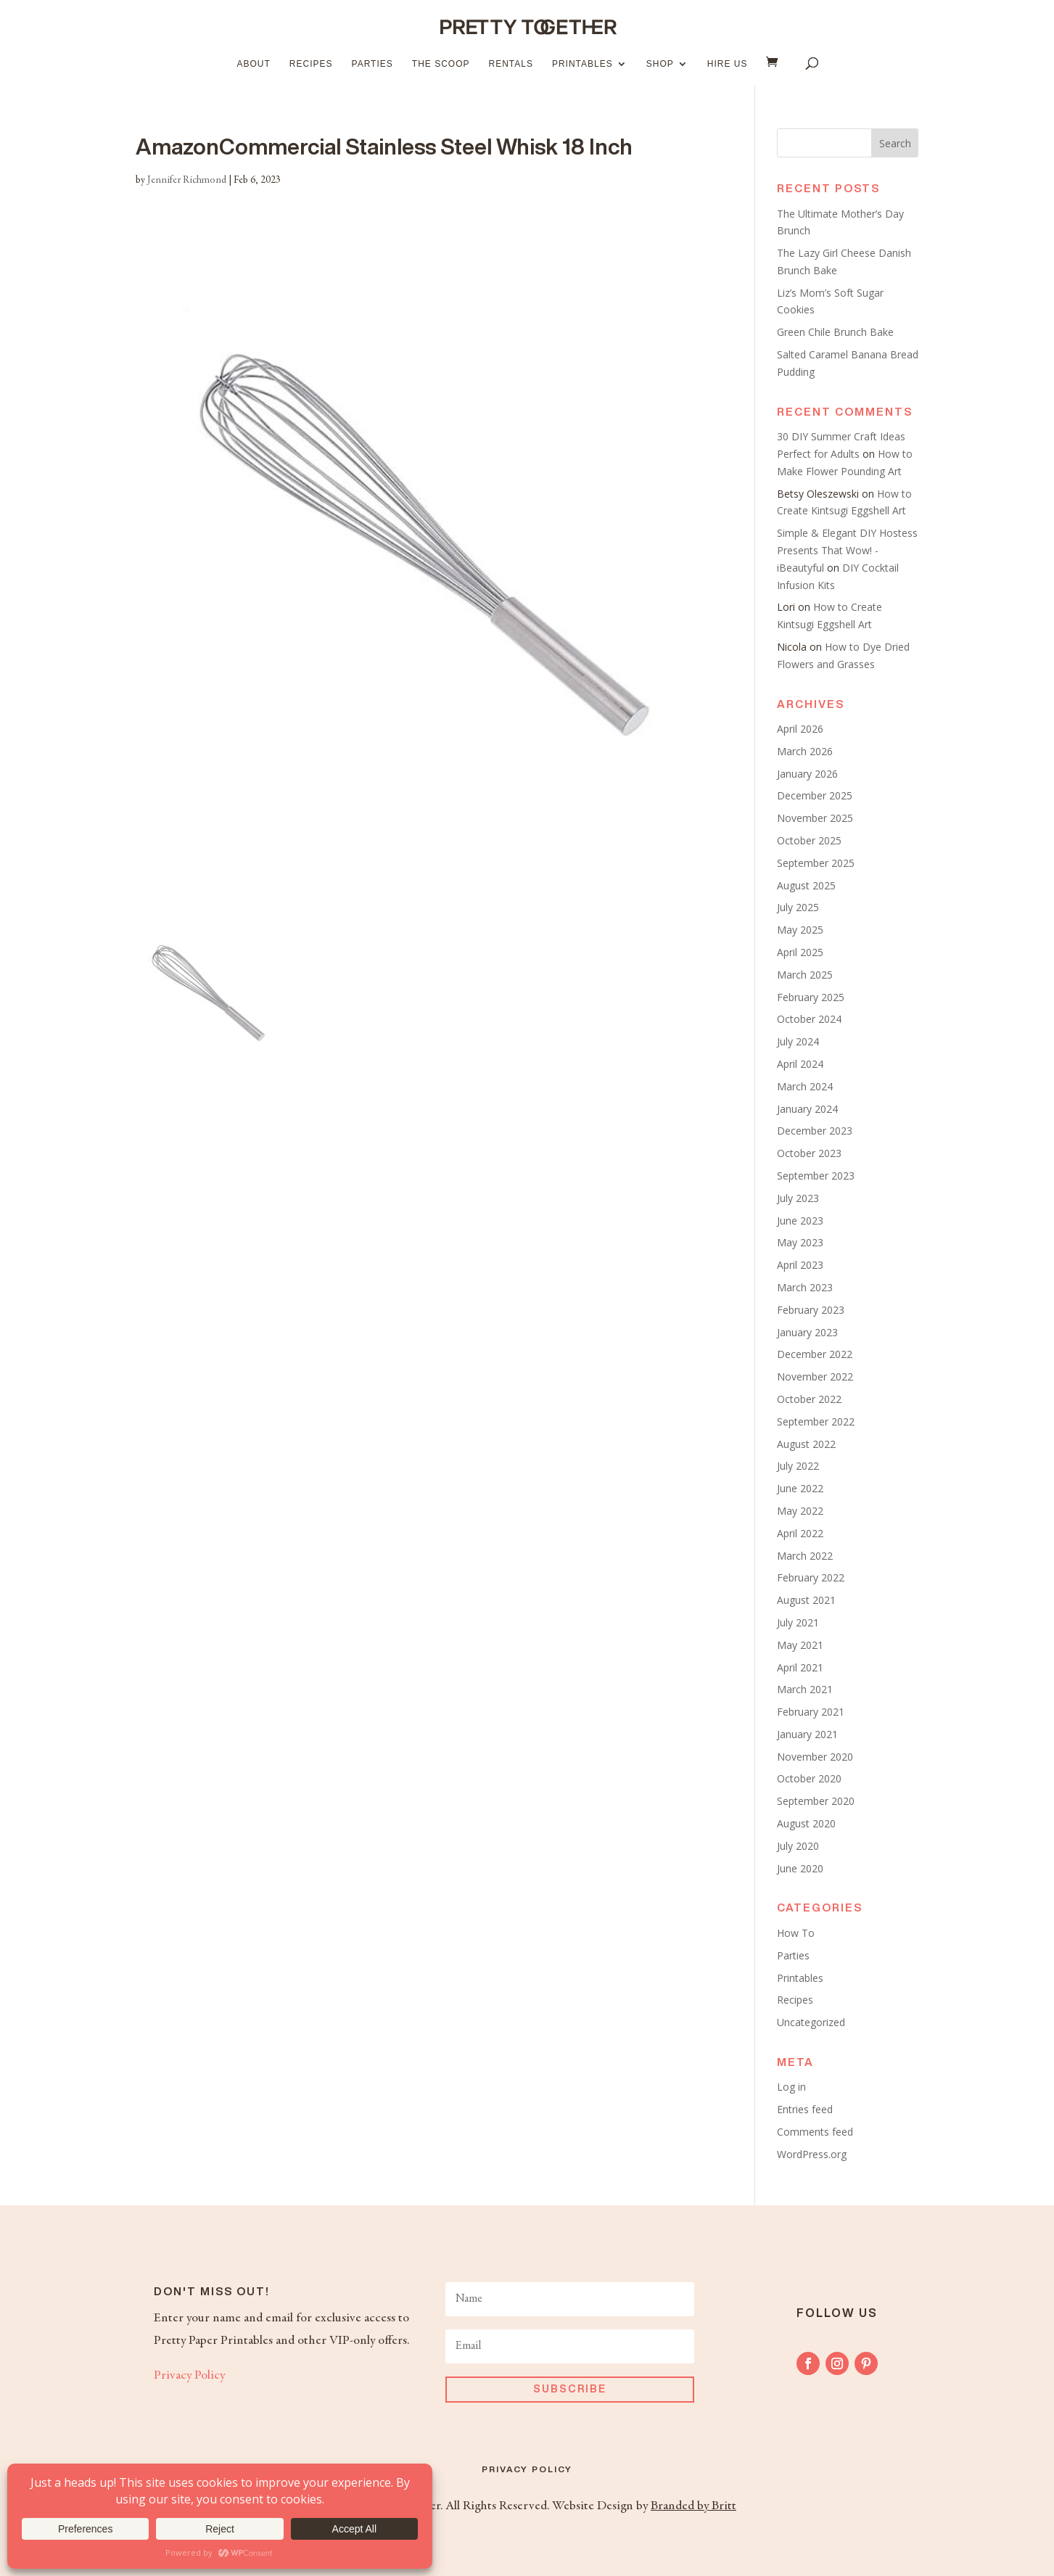  Describe the element at coordinates (810, 1310) in the screenshot. I see `February 2023` at that location.